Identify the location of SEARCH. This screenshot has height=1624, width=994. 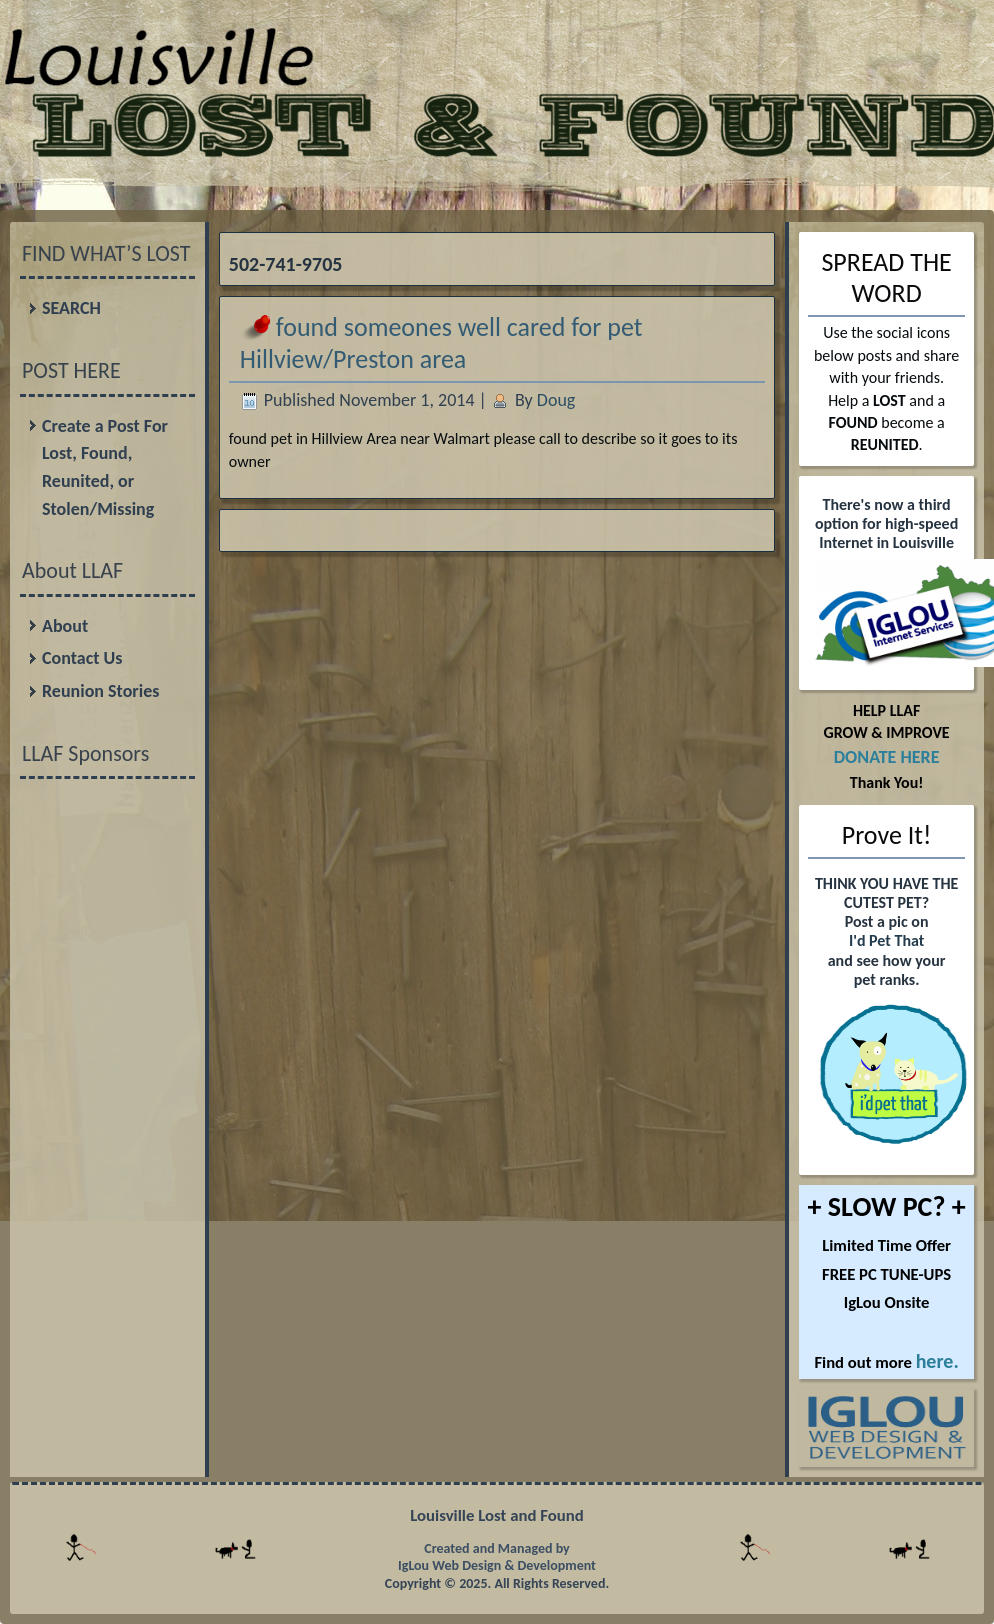
(71, 308).